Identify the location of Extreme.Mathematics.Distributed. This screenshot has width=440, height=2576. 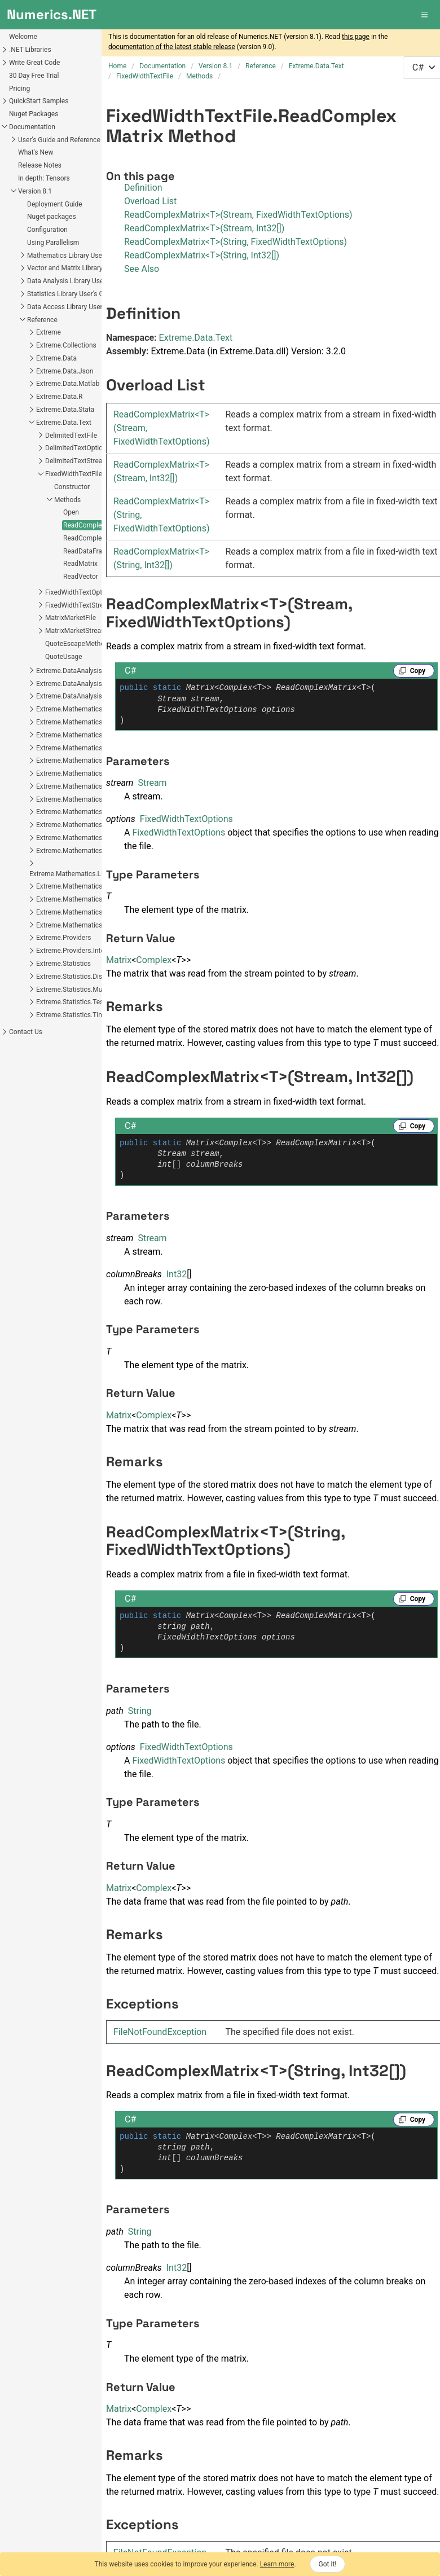
(86, 786).